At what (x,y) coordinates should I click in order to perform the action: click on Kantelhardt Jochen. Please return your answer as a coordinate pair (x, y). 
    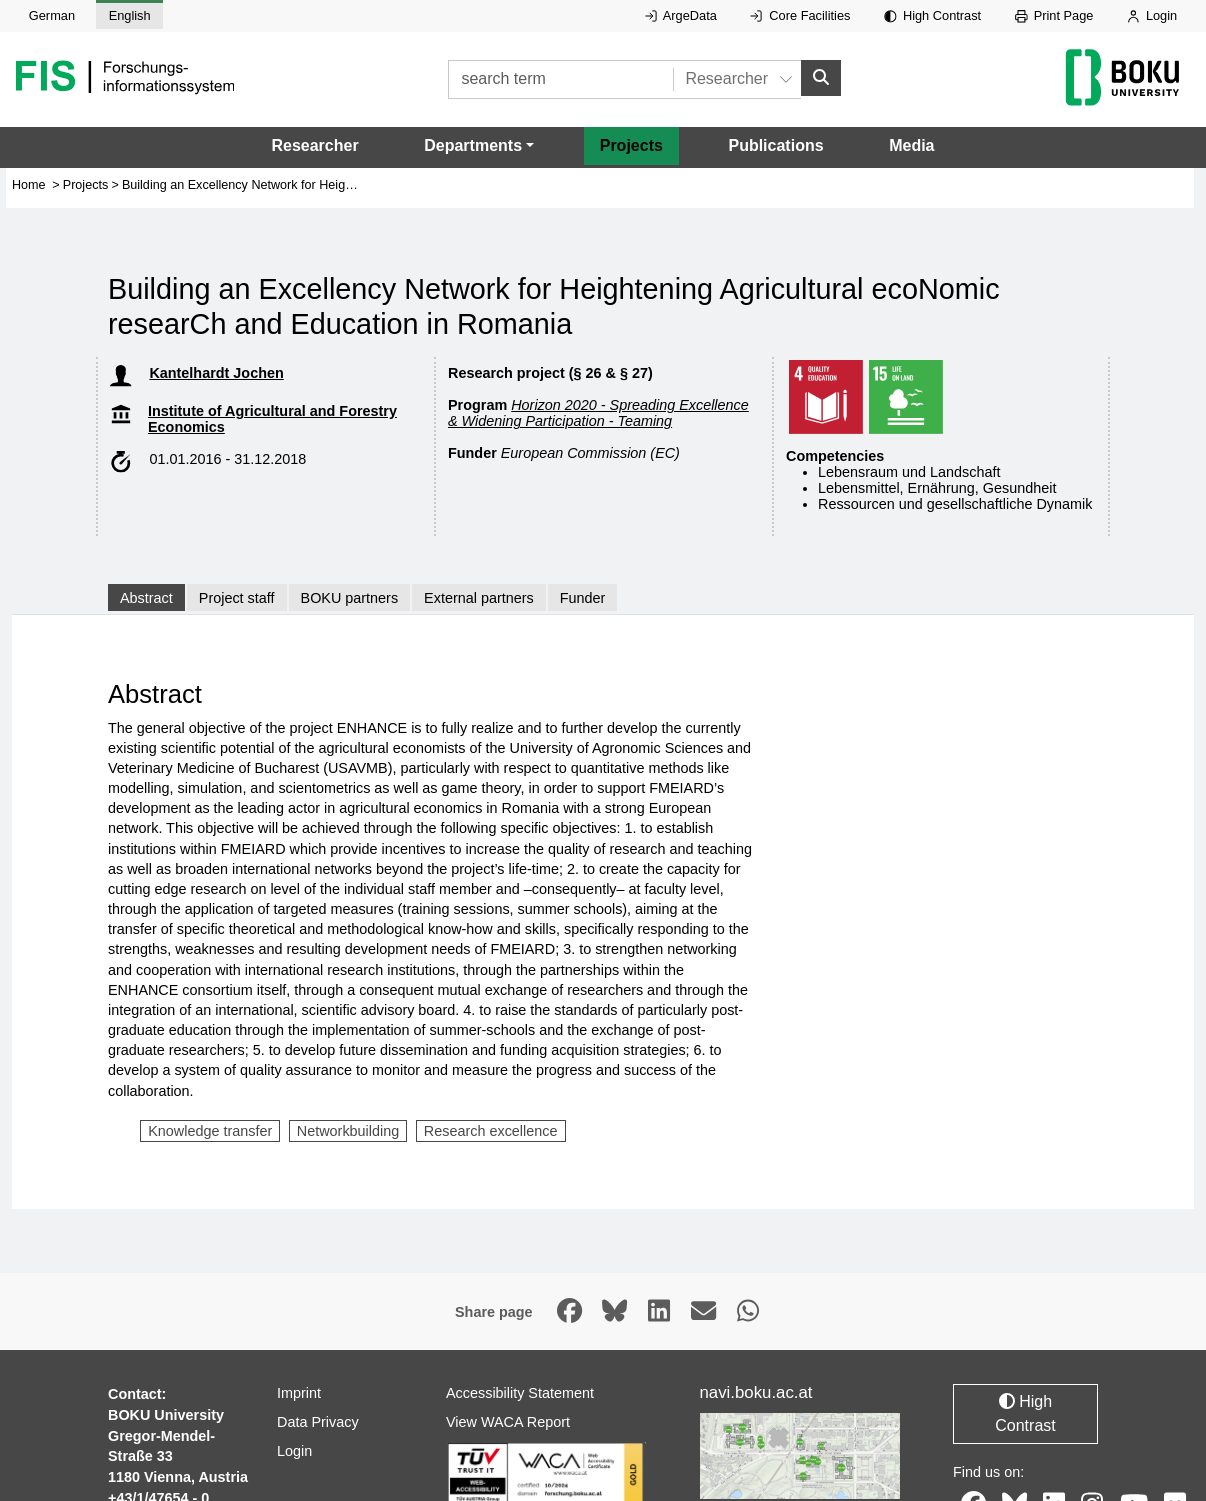
    Looking at the image, I should click on (216, 373).